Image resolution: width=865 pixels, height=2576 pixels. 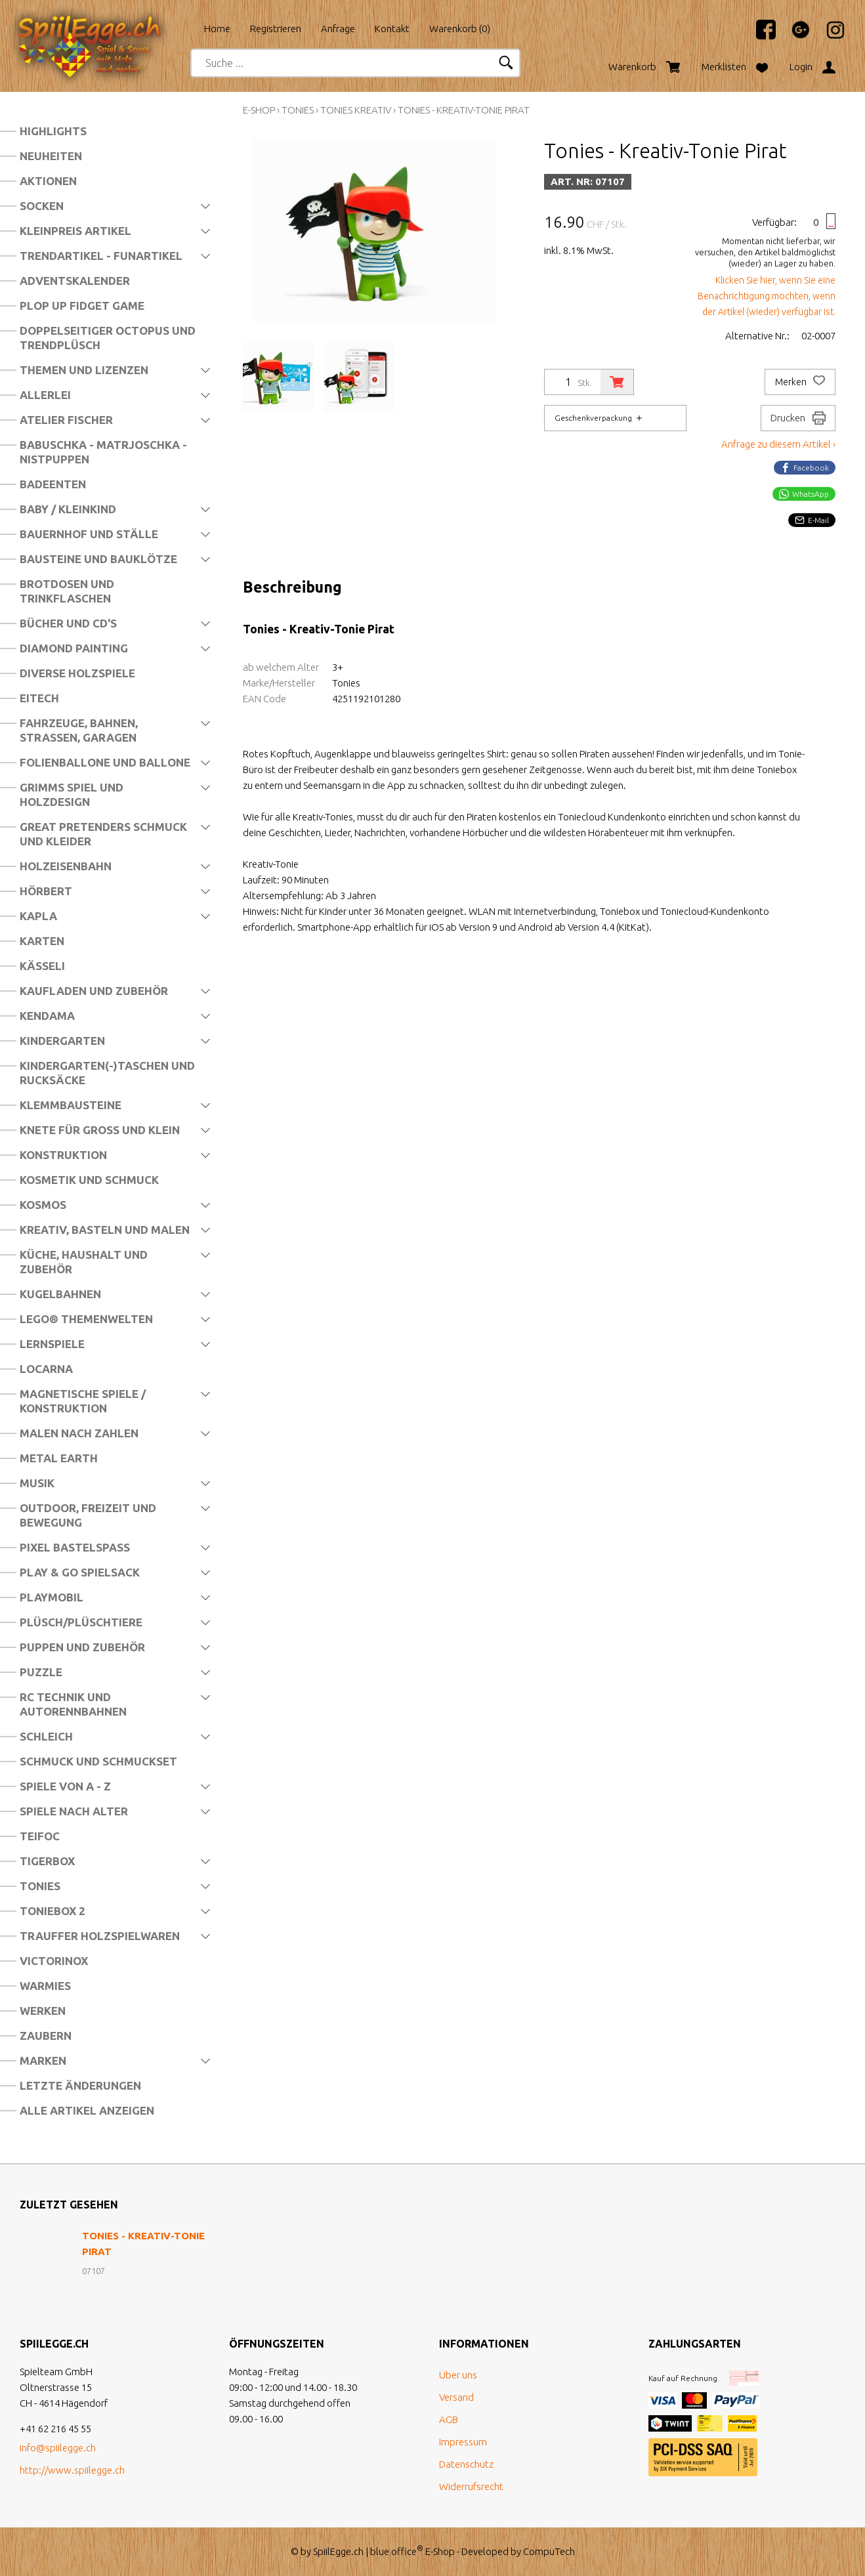 What do you see at coordinates (45, 1985) in the screenshot?
I see `Warmies` at bounding box center [45, 1985].